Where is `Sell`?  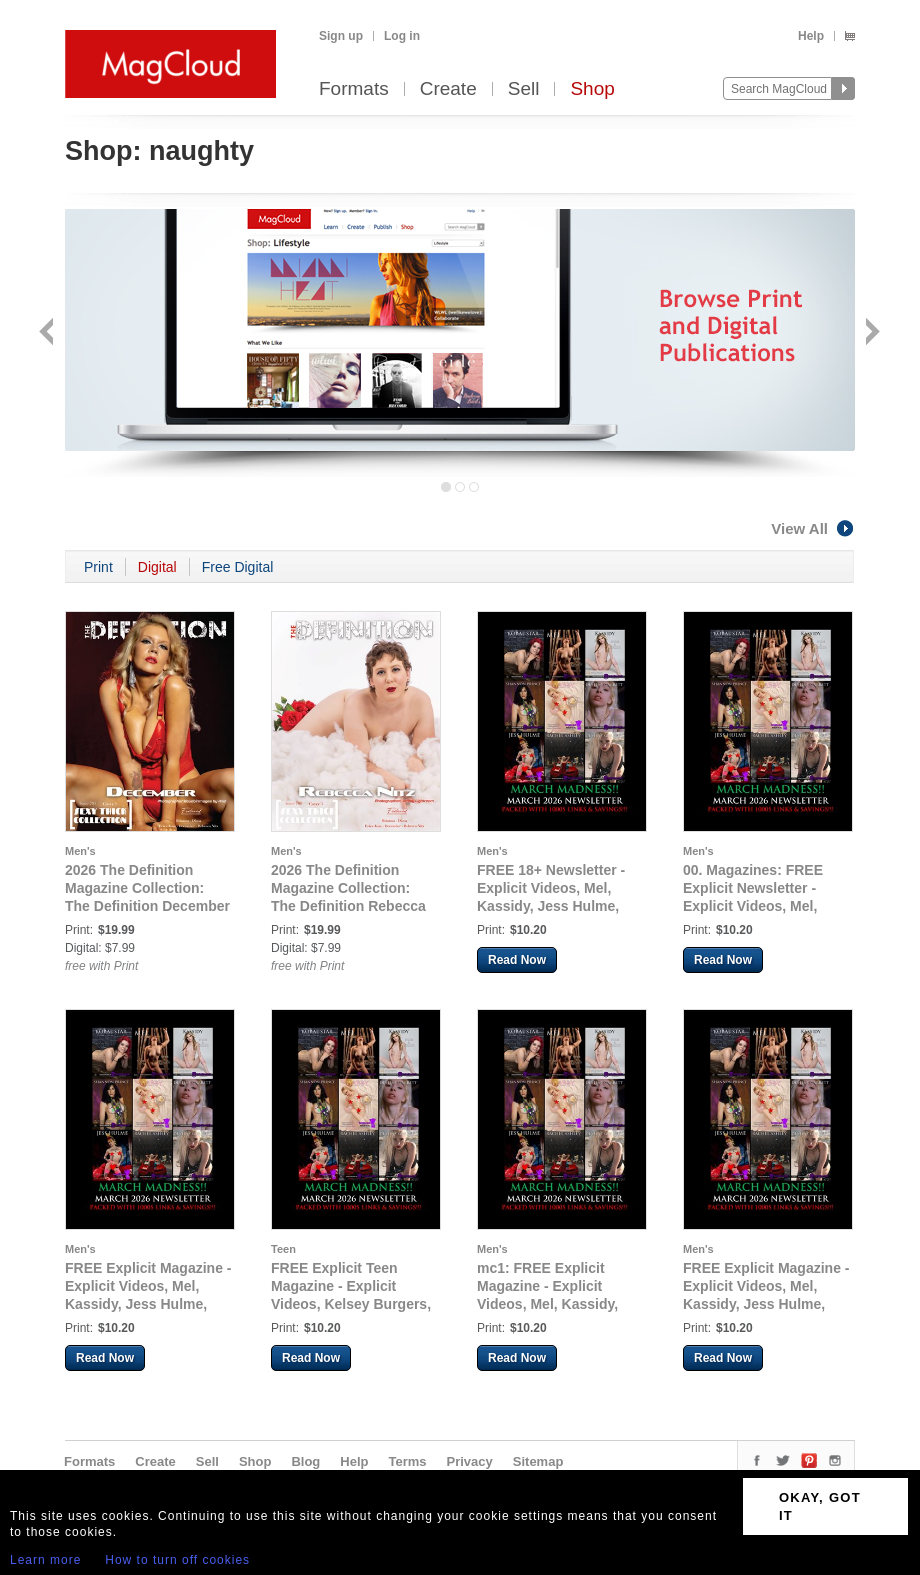
Sell is located at coordinates (524, 89).